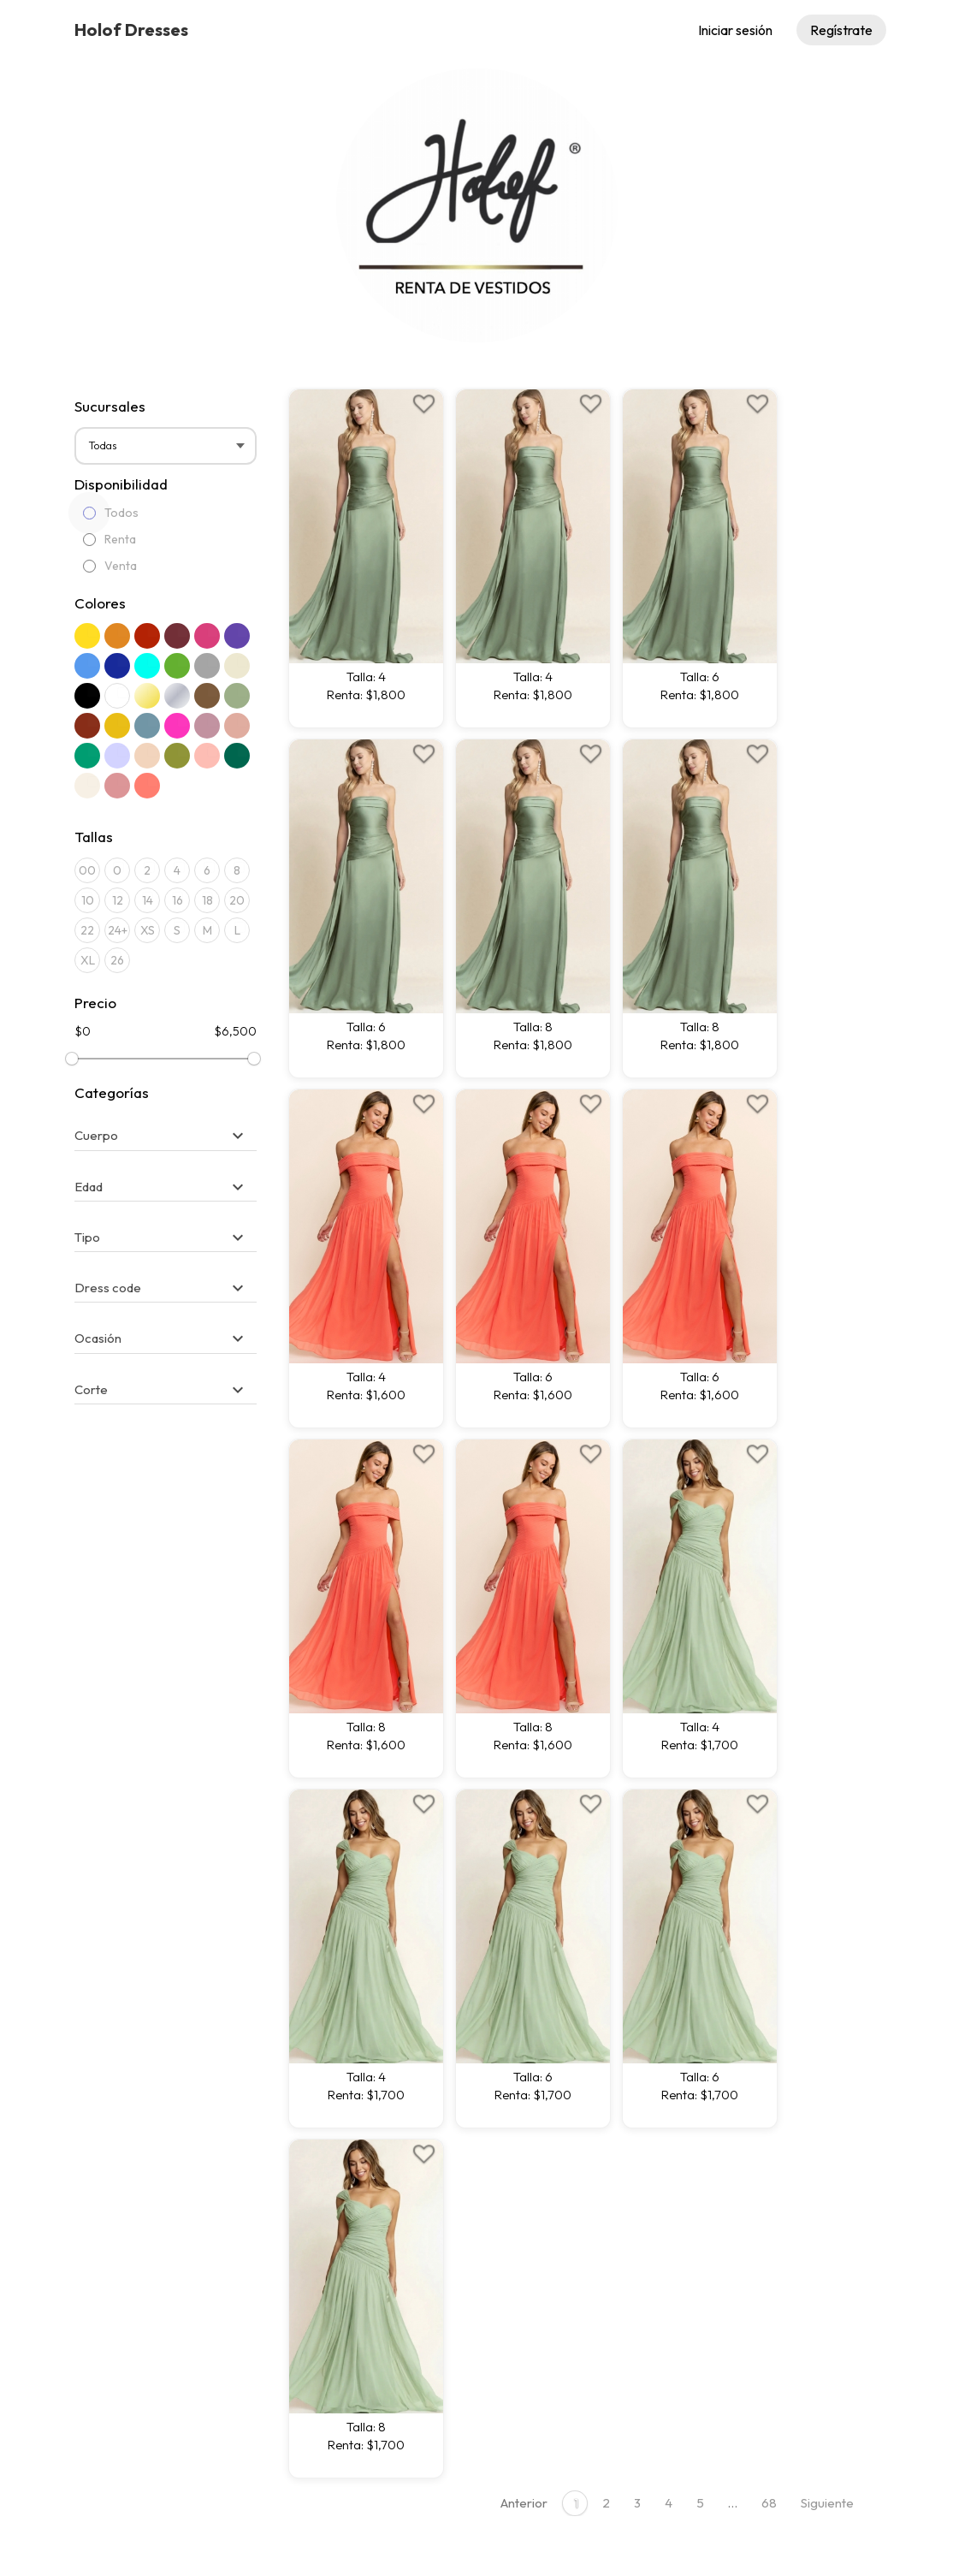 This screenshot has width=953, height=2576. What do you see at coordinates (109, 539) in the screenshot?
I see `Renta` at bounding box center [109, 539].